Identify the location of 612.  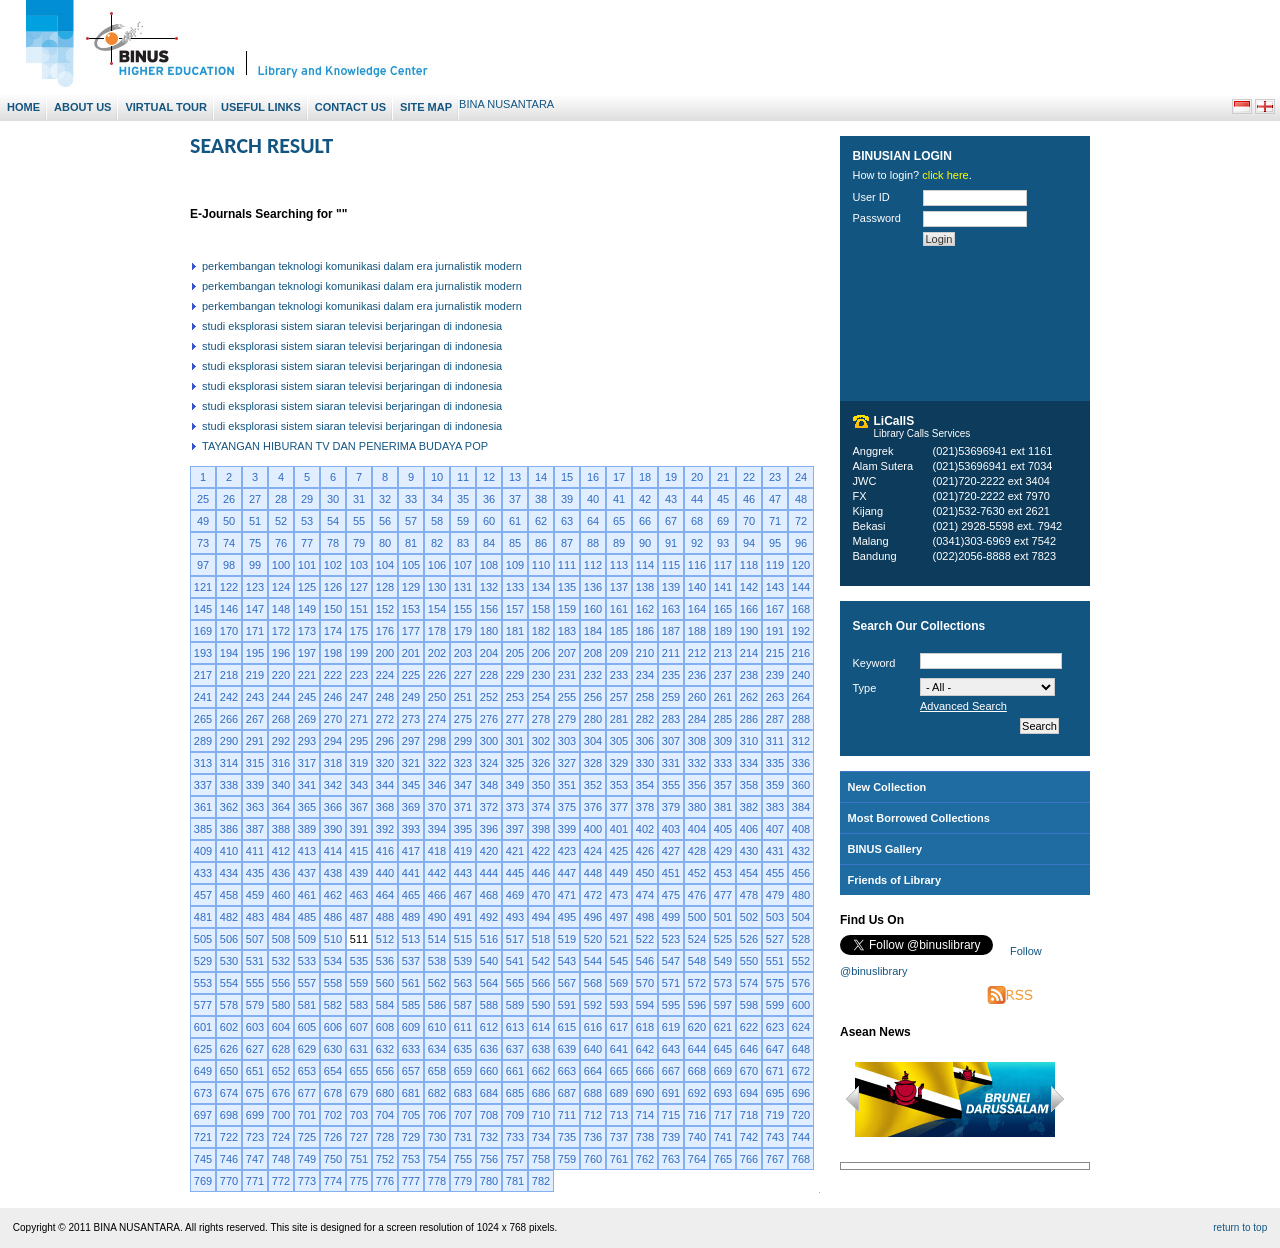
(489, 1027).